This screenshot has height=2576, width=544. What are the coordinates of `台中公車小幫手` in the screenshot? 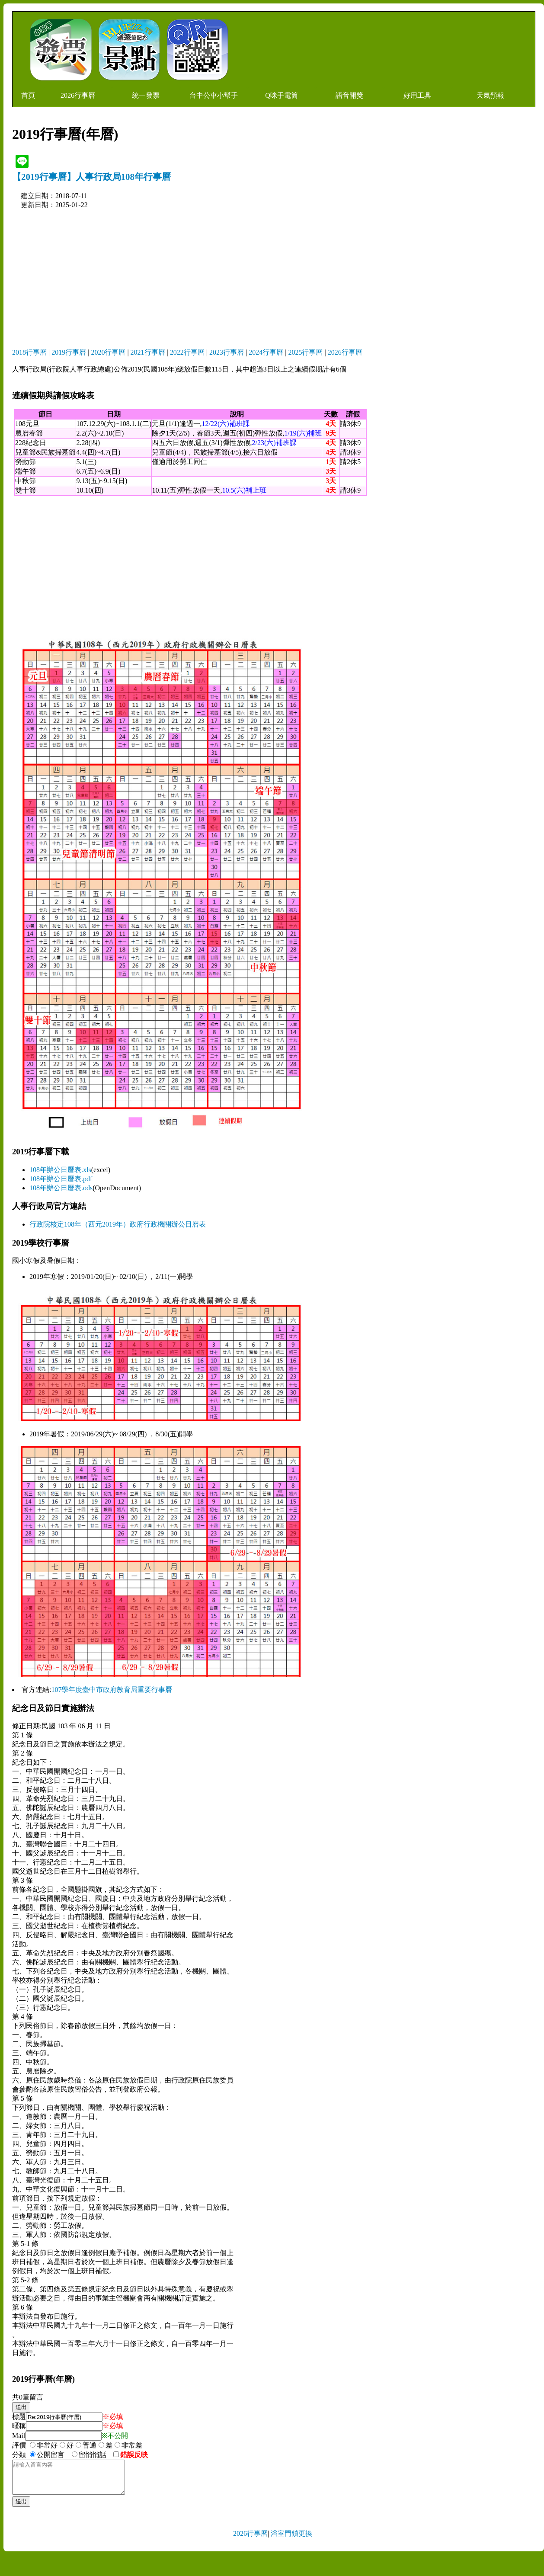 It's located at (213, 95).